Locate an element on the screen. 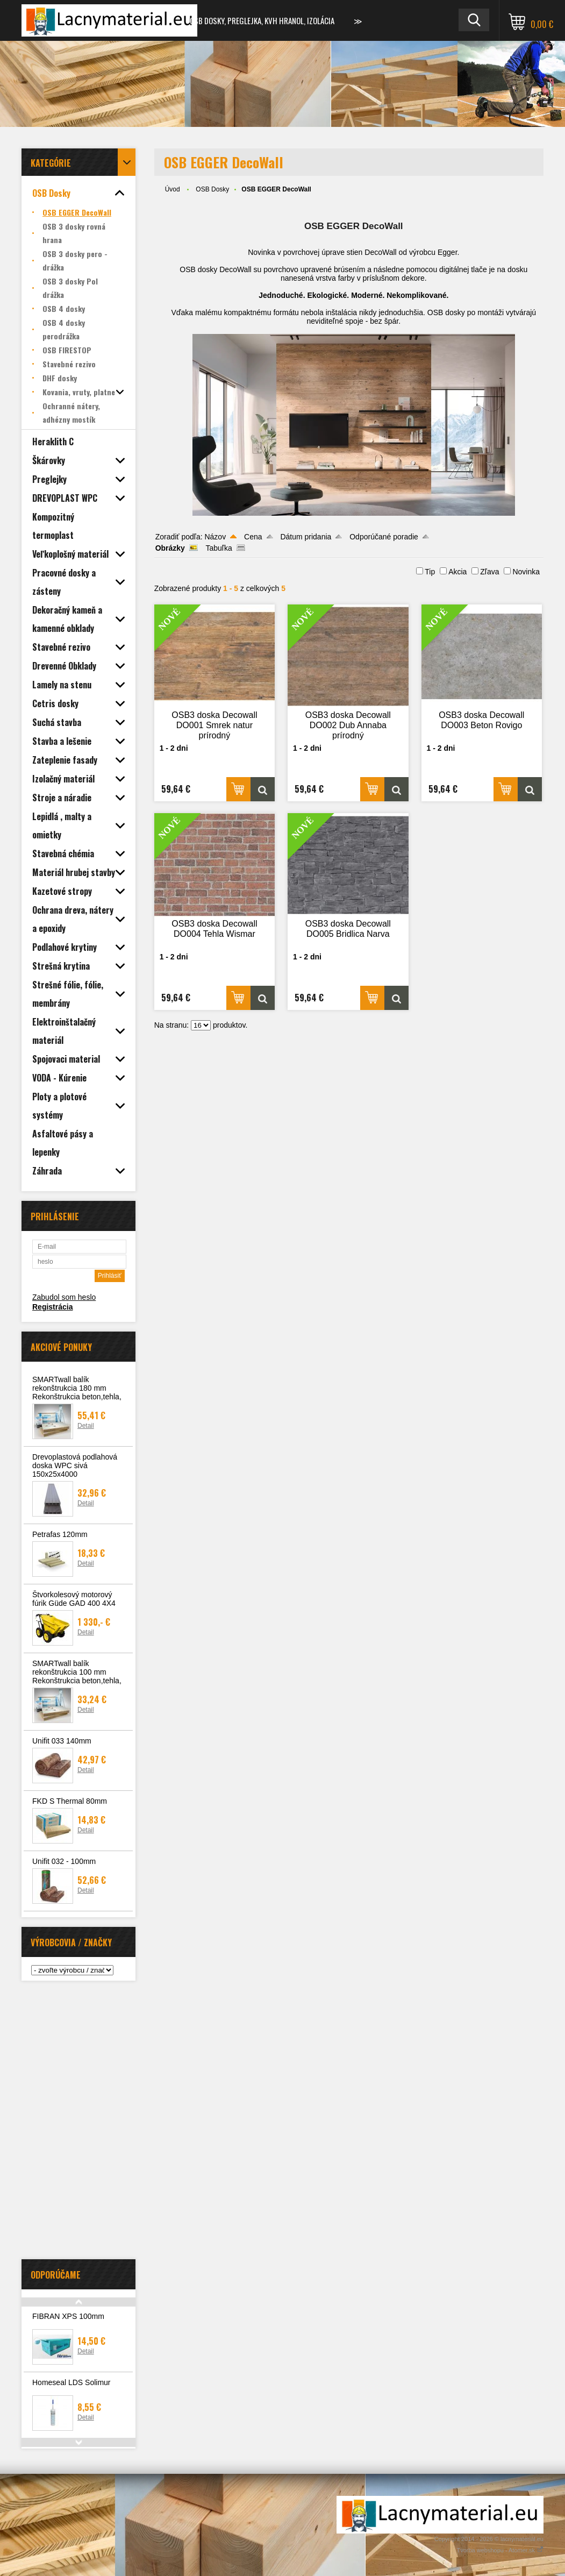 The image size is (565, 2576). SMARTwall balík rekonštrukcia 100 mm Rekonštrukcia beton,tehla, is located at coordinates (76, 1672).